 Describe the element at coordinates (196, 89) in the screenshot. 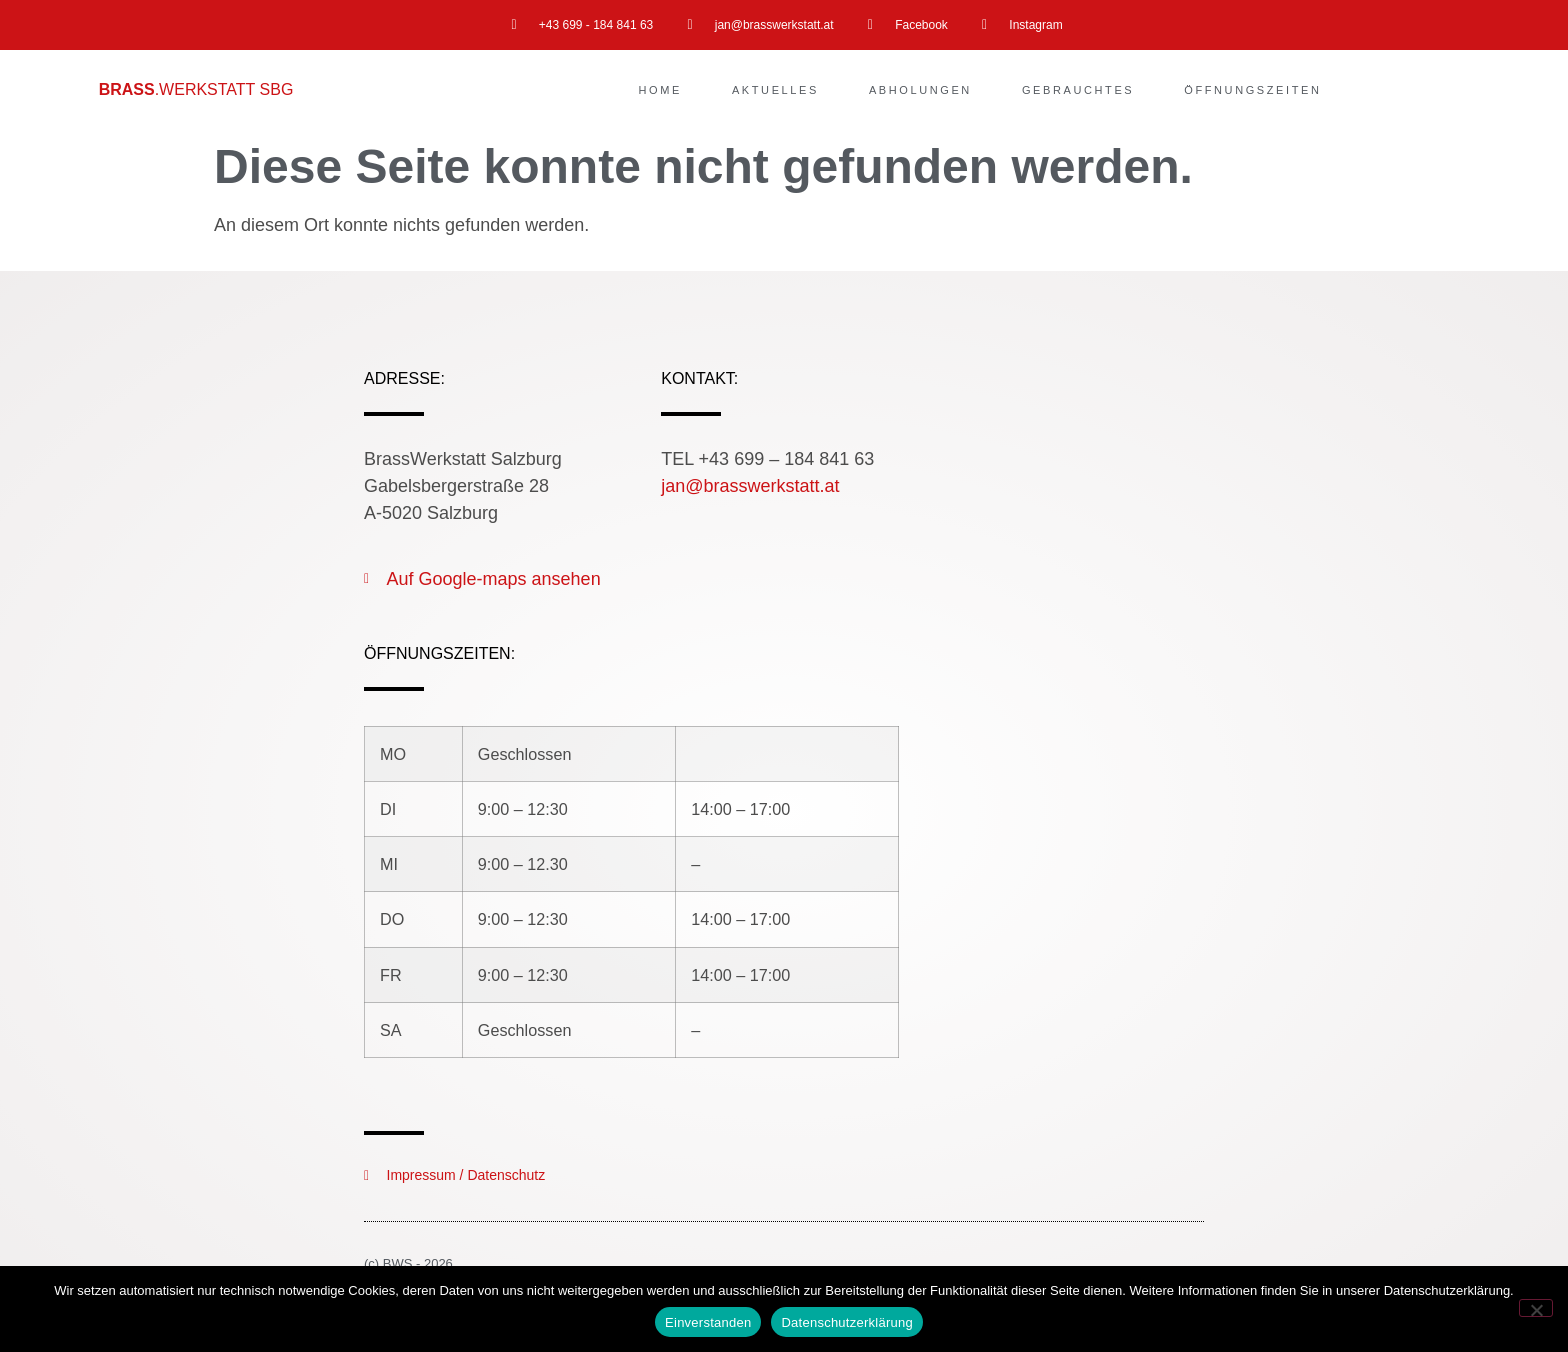

I see `.WERKSTATT SBG` at that location.